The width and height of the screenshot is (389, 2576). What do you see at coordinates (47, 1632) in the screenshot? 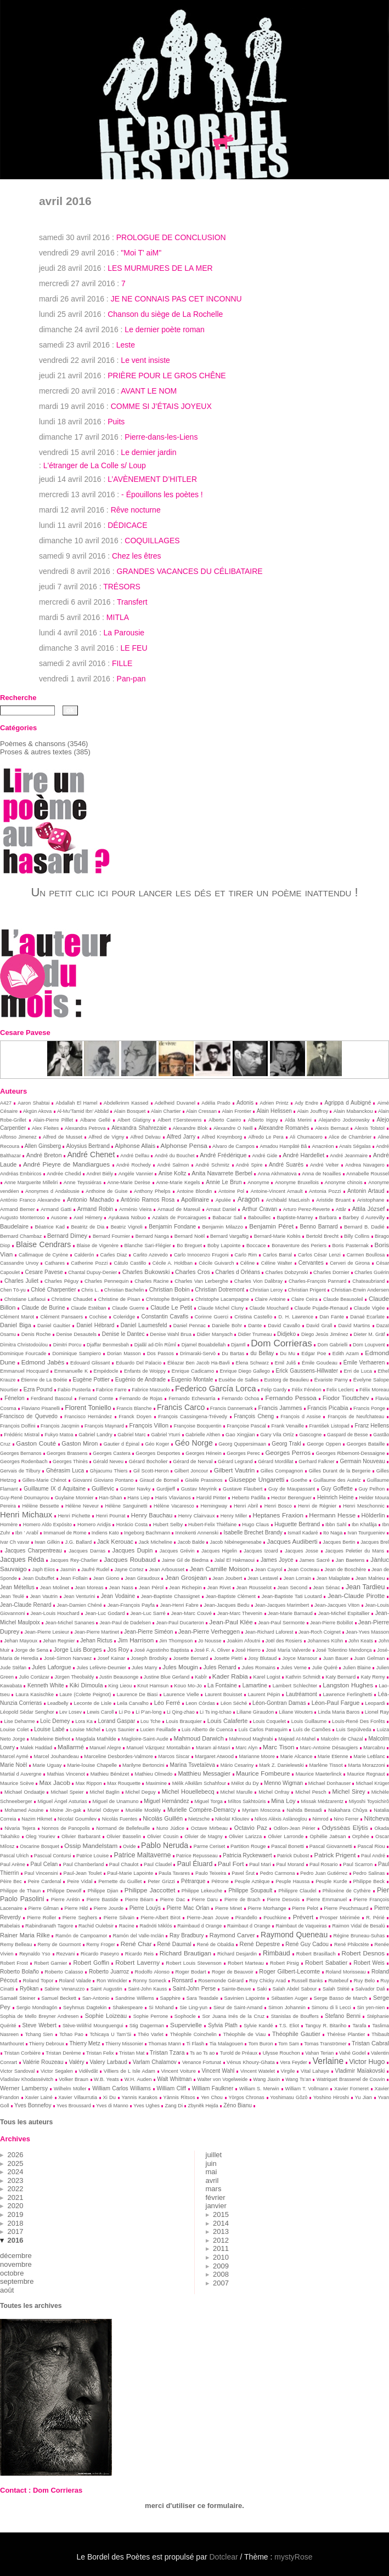
I see `Jean-Pierre Lesieur` at bounding box center [47, 1632].